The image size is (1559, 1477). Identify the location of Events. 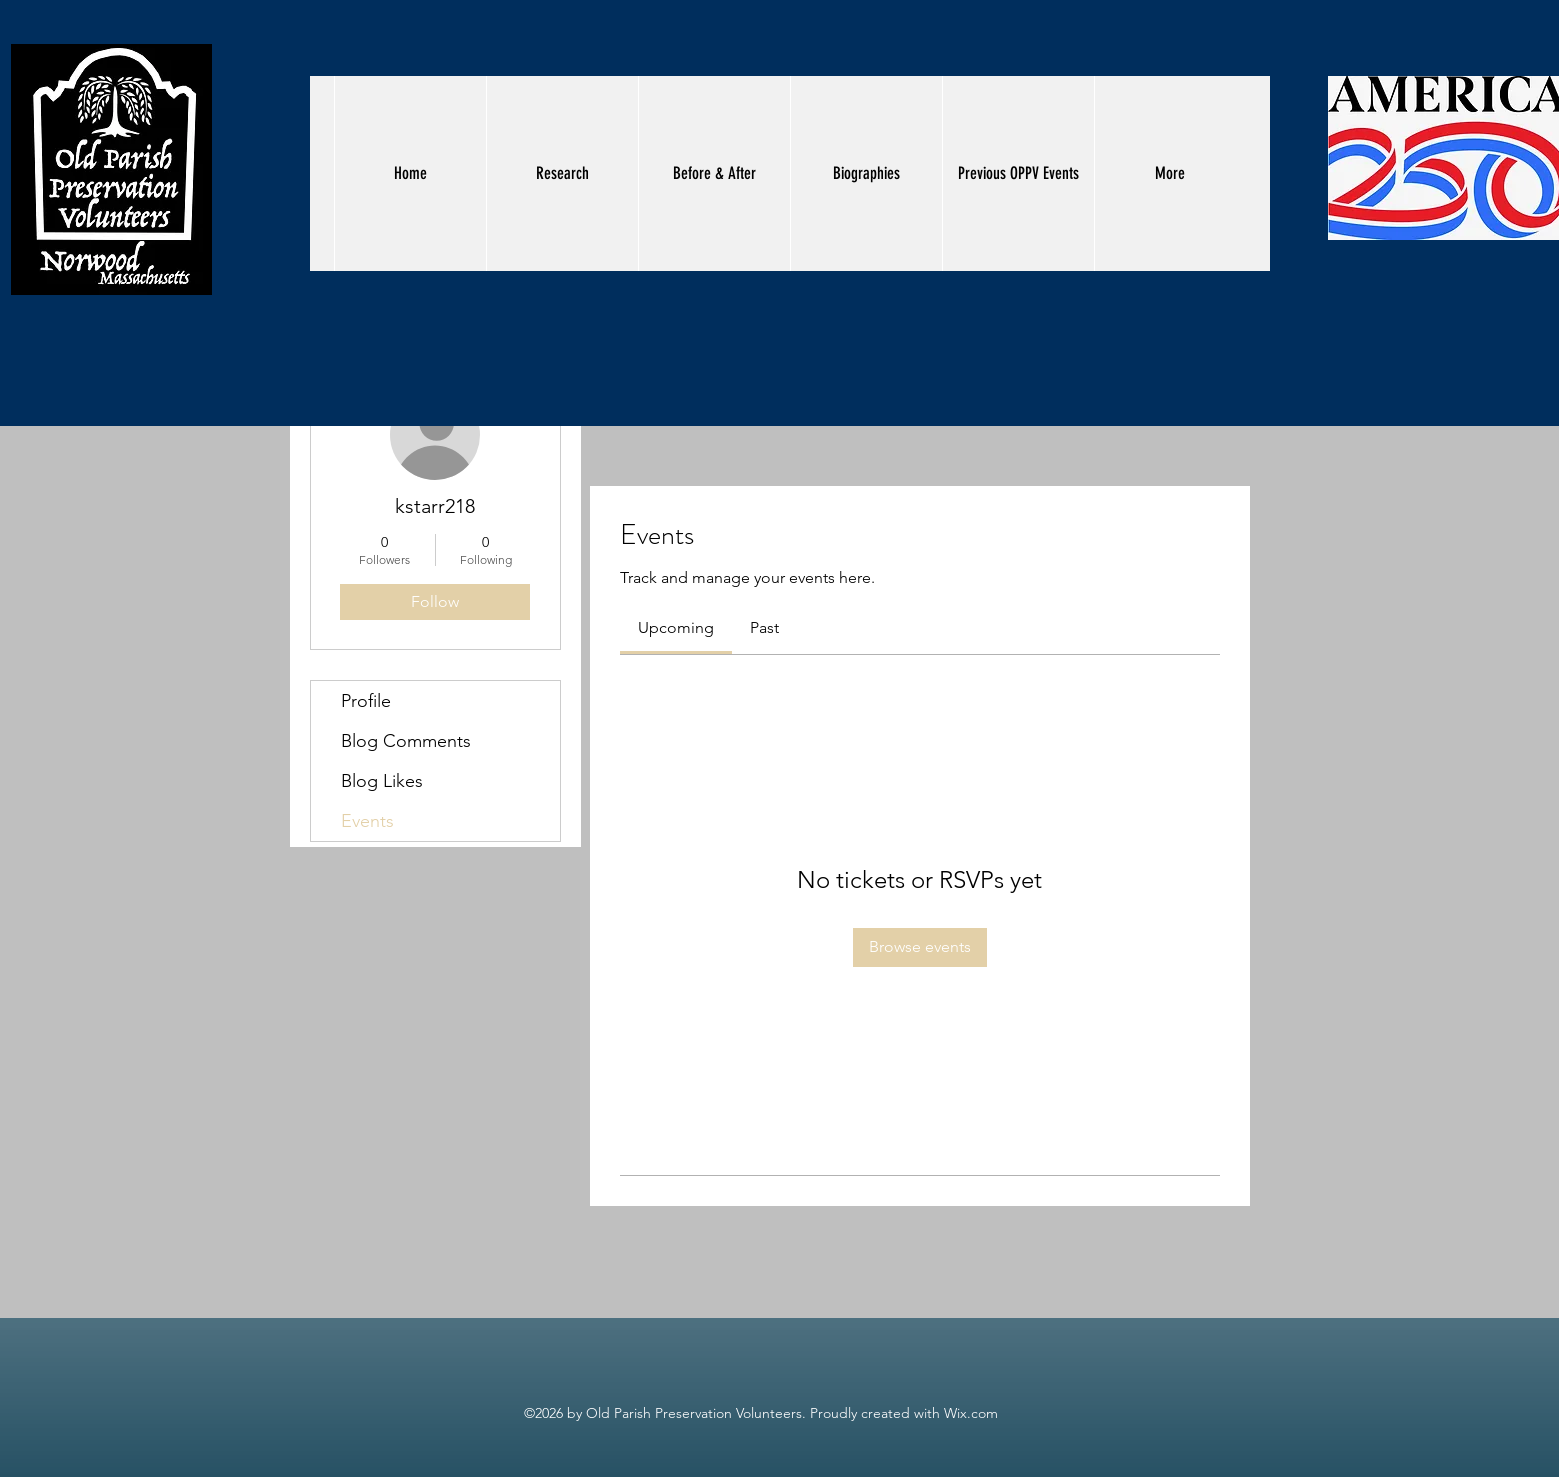
(367, 821).